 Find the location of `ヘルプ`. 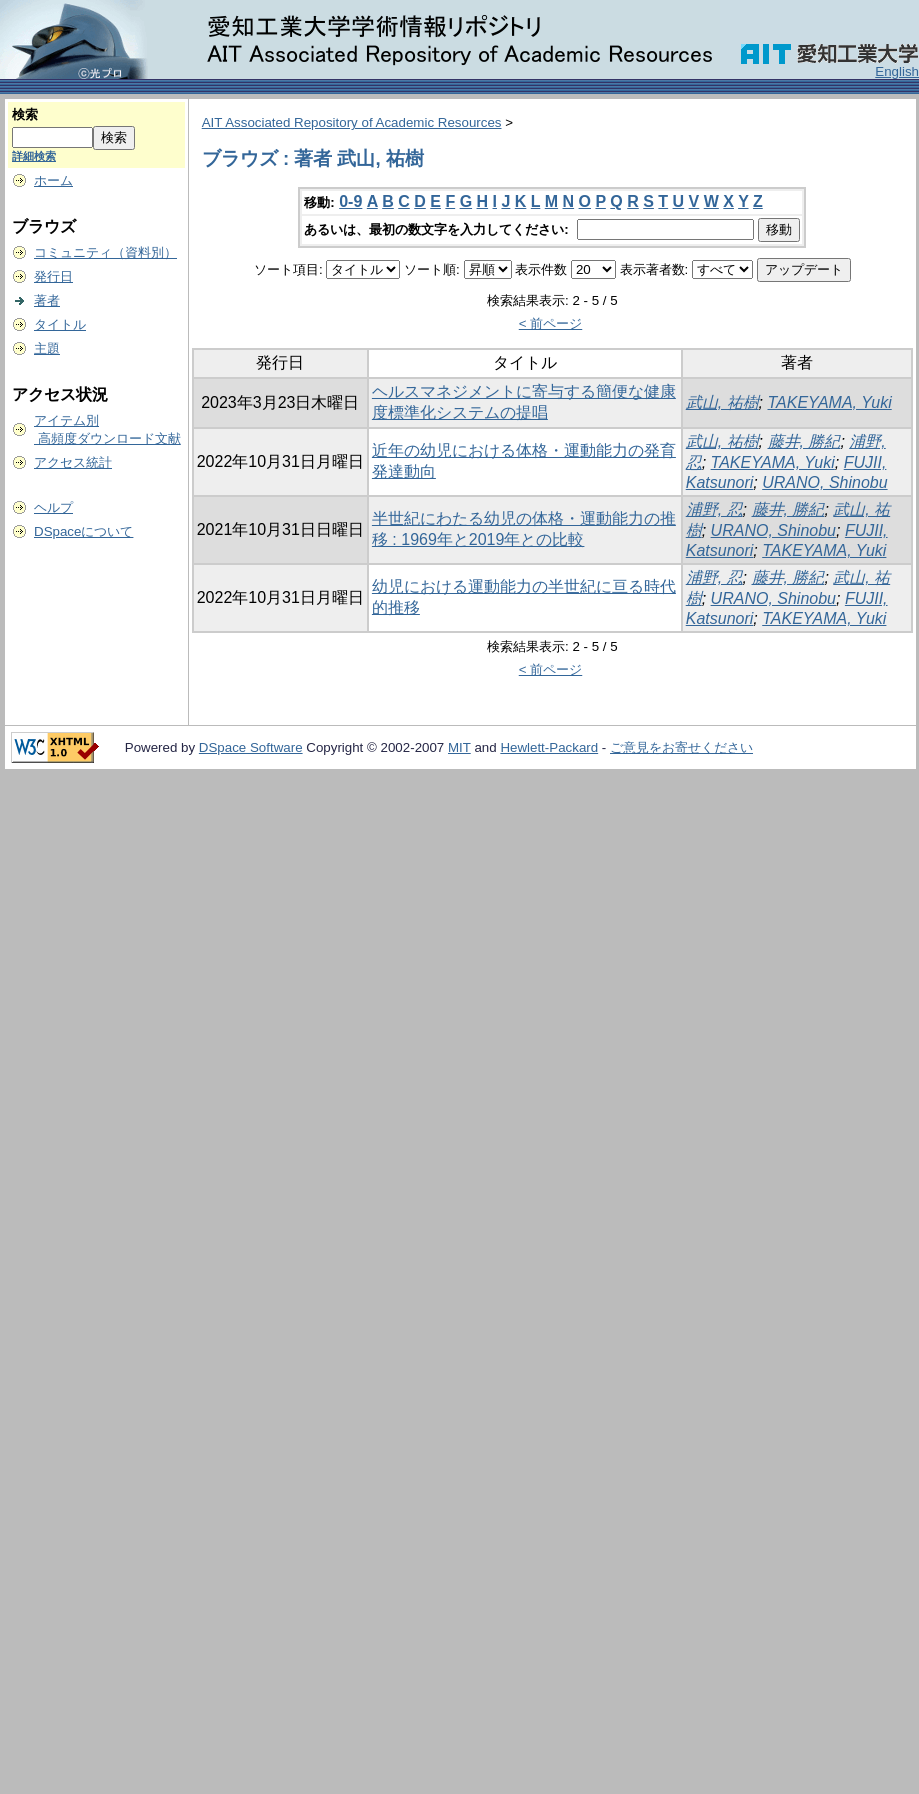

ヘルプ is located at coordinates (53, 507).